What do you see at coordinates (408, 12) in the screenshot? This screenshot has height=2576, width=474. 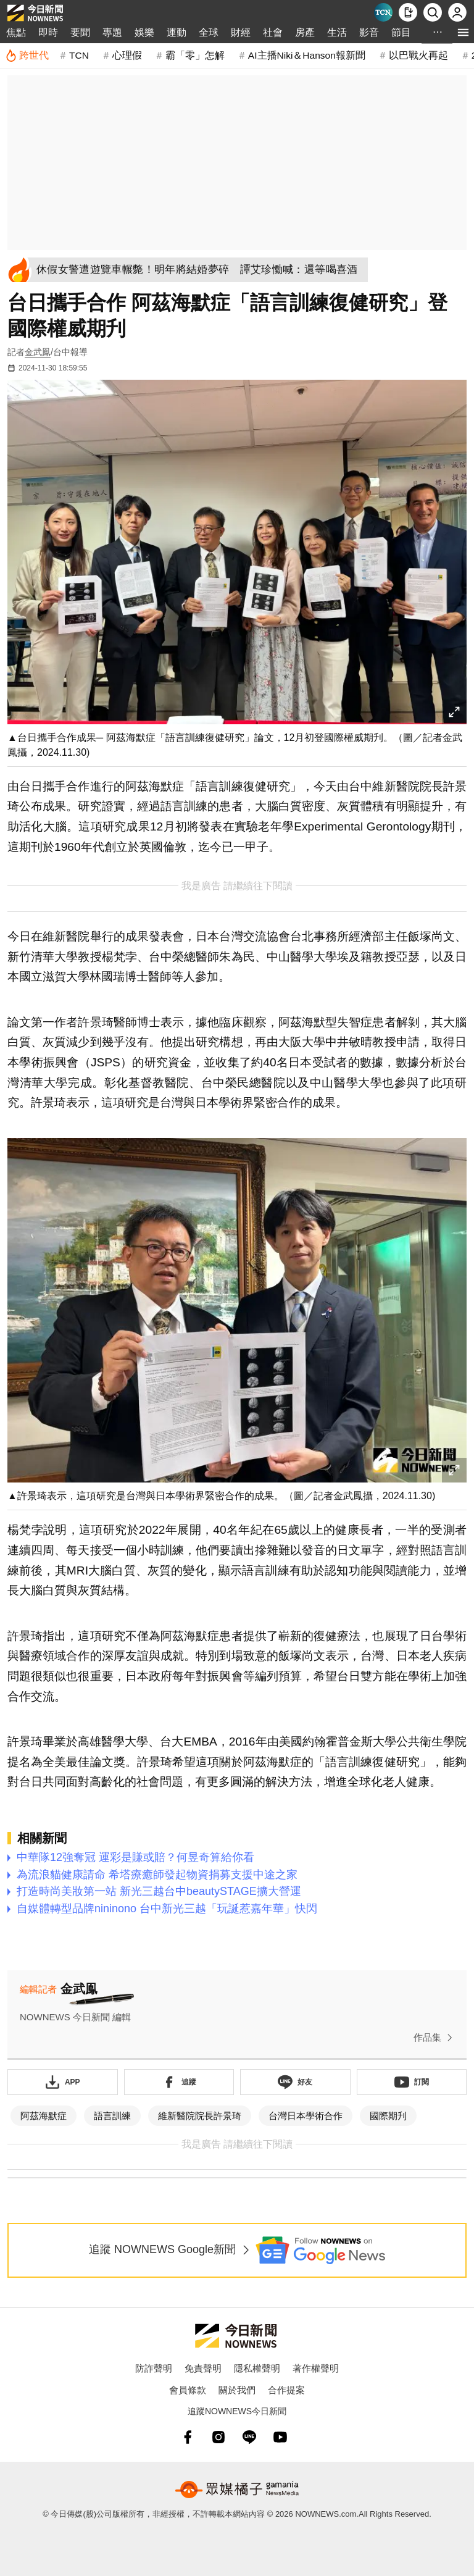 I see `[下載NOWnews APP]` at bounding box center [408, 12].